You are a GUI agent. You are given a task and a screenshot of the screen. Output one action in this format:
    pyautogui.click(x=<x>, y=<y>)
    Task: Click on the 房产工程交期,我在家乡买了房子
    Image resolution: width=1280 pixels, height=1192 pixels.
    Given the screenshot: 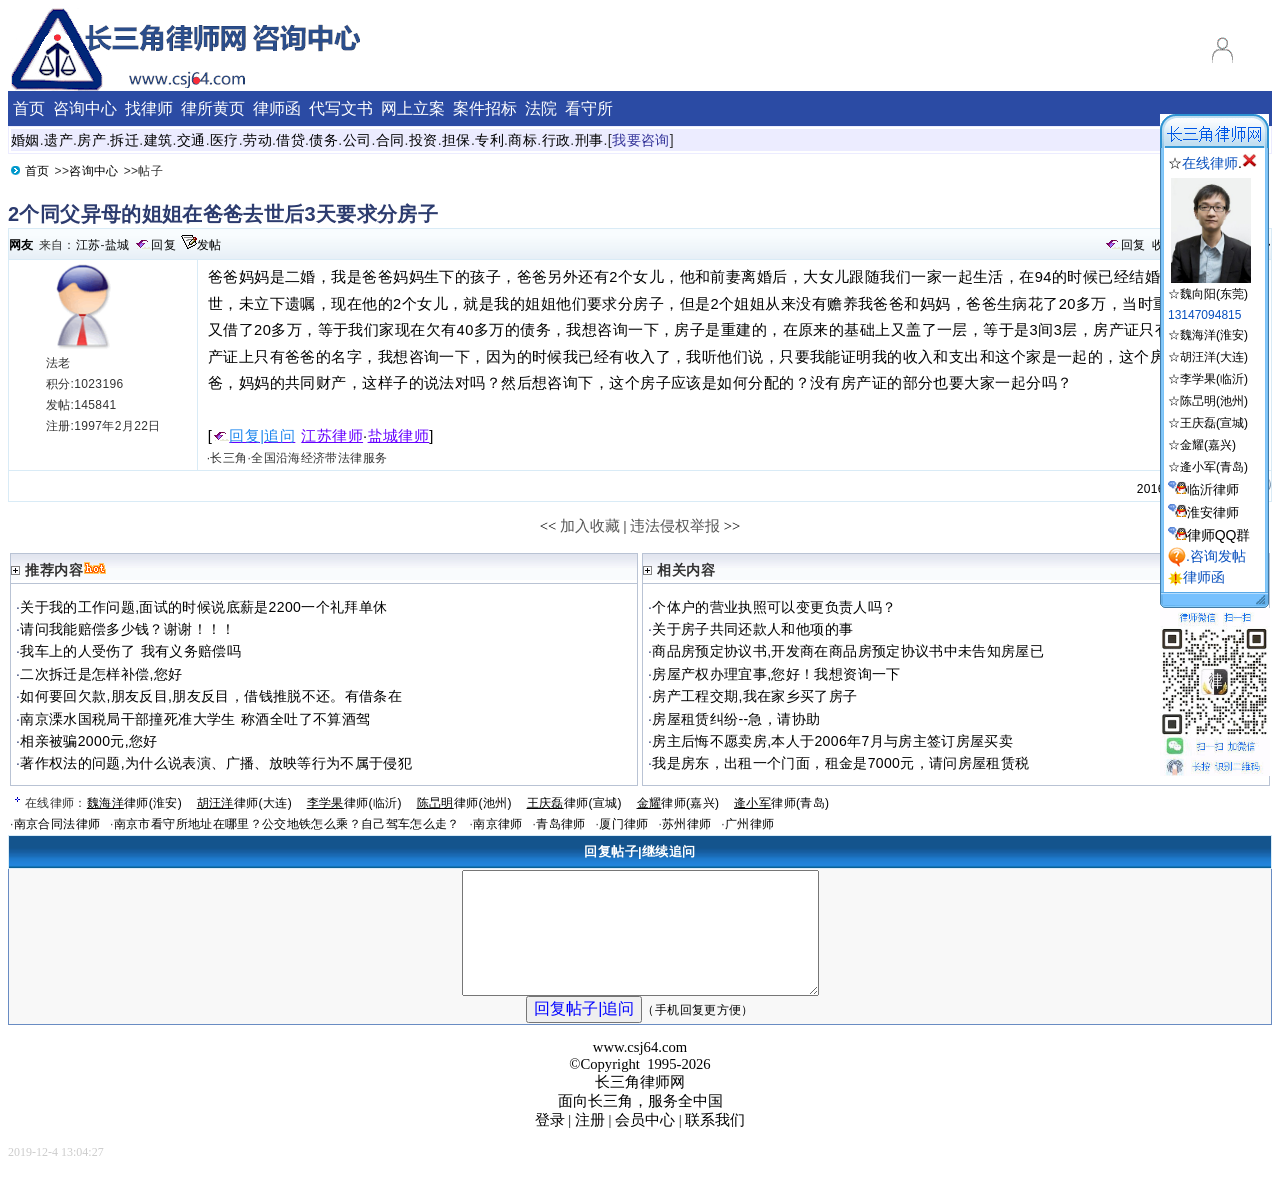 What is the action you would take?
    pyautogui.click(x=754, y=696)
    